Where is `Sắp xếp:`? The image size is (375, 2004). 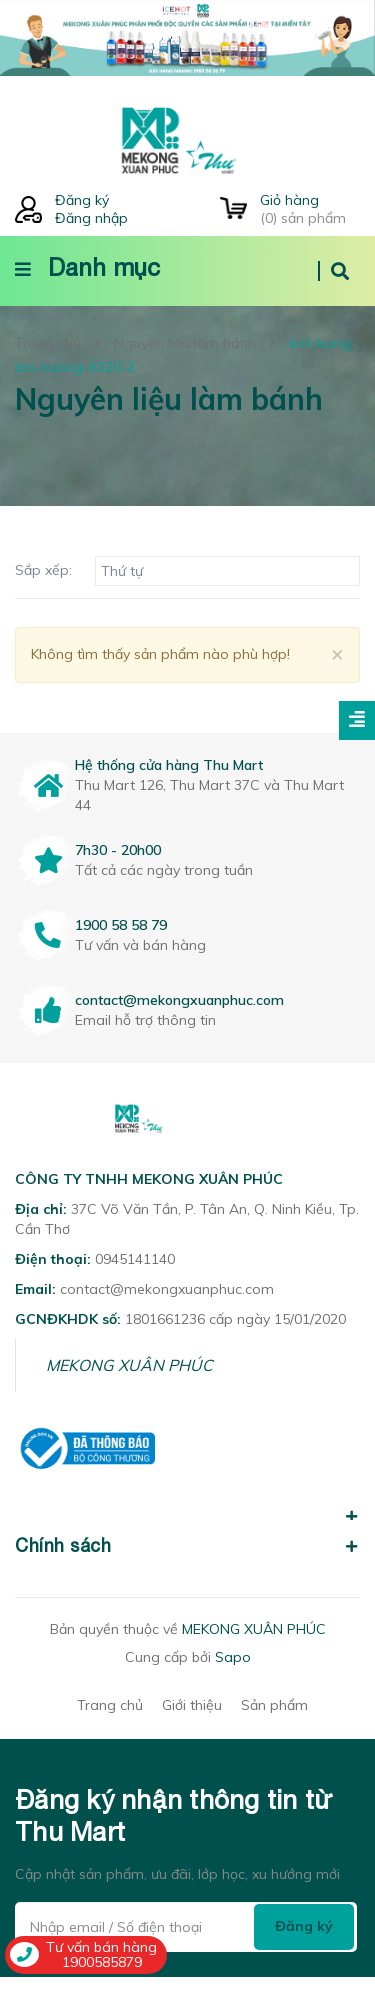
Sắp xếp: is located at coordinates (43, 570).